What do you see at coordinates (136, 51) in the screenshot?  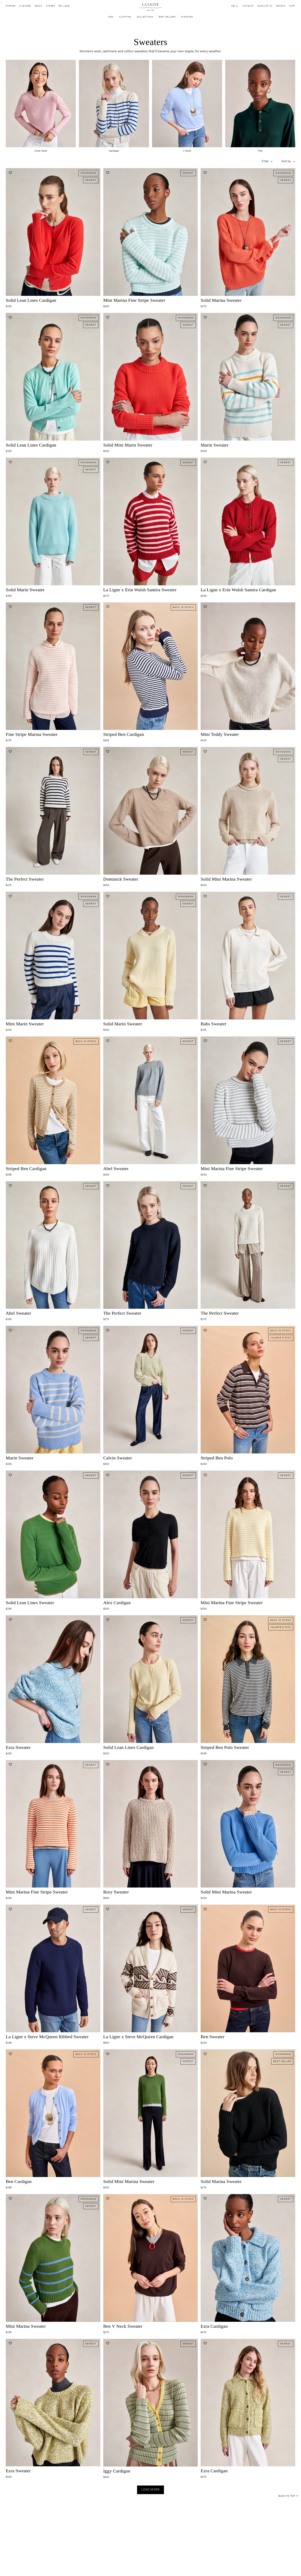 I see `cotton sweaters` at bounding box center [136, 51].